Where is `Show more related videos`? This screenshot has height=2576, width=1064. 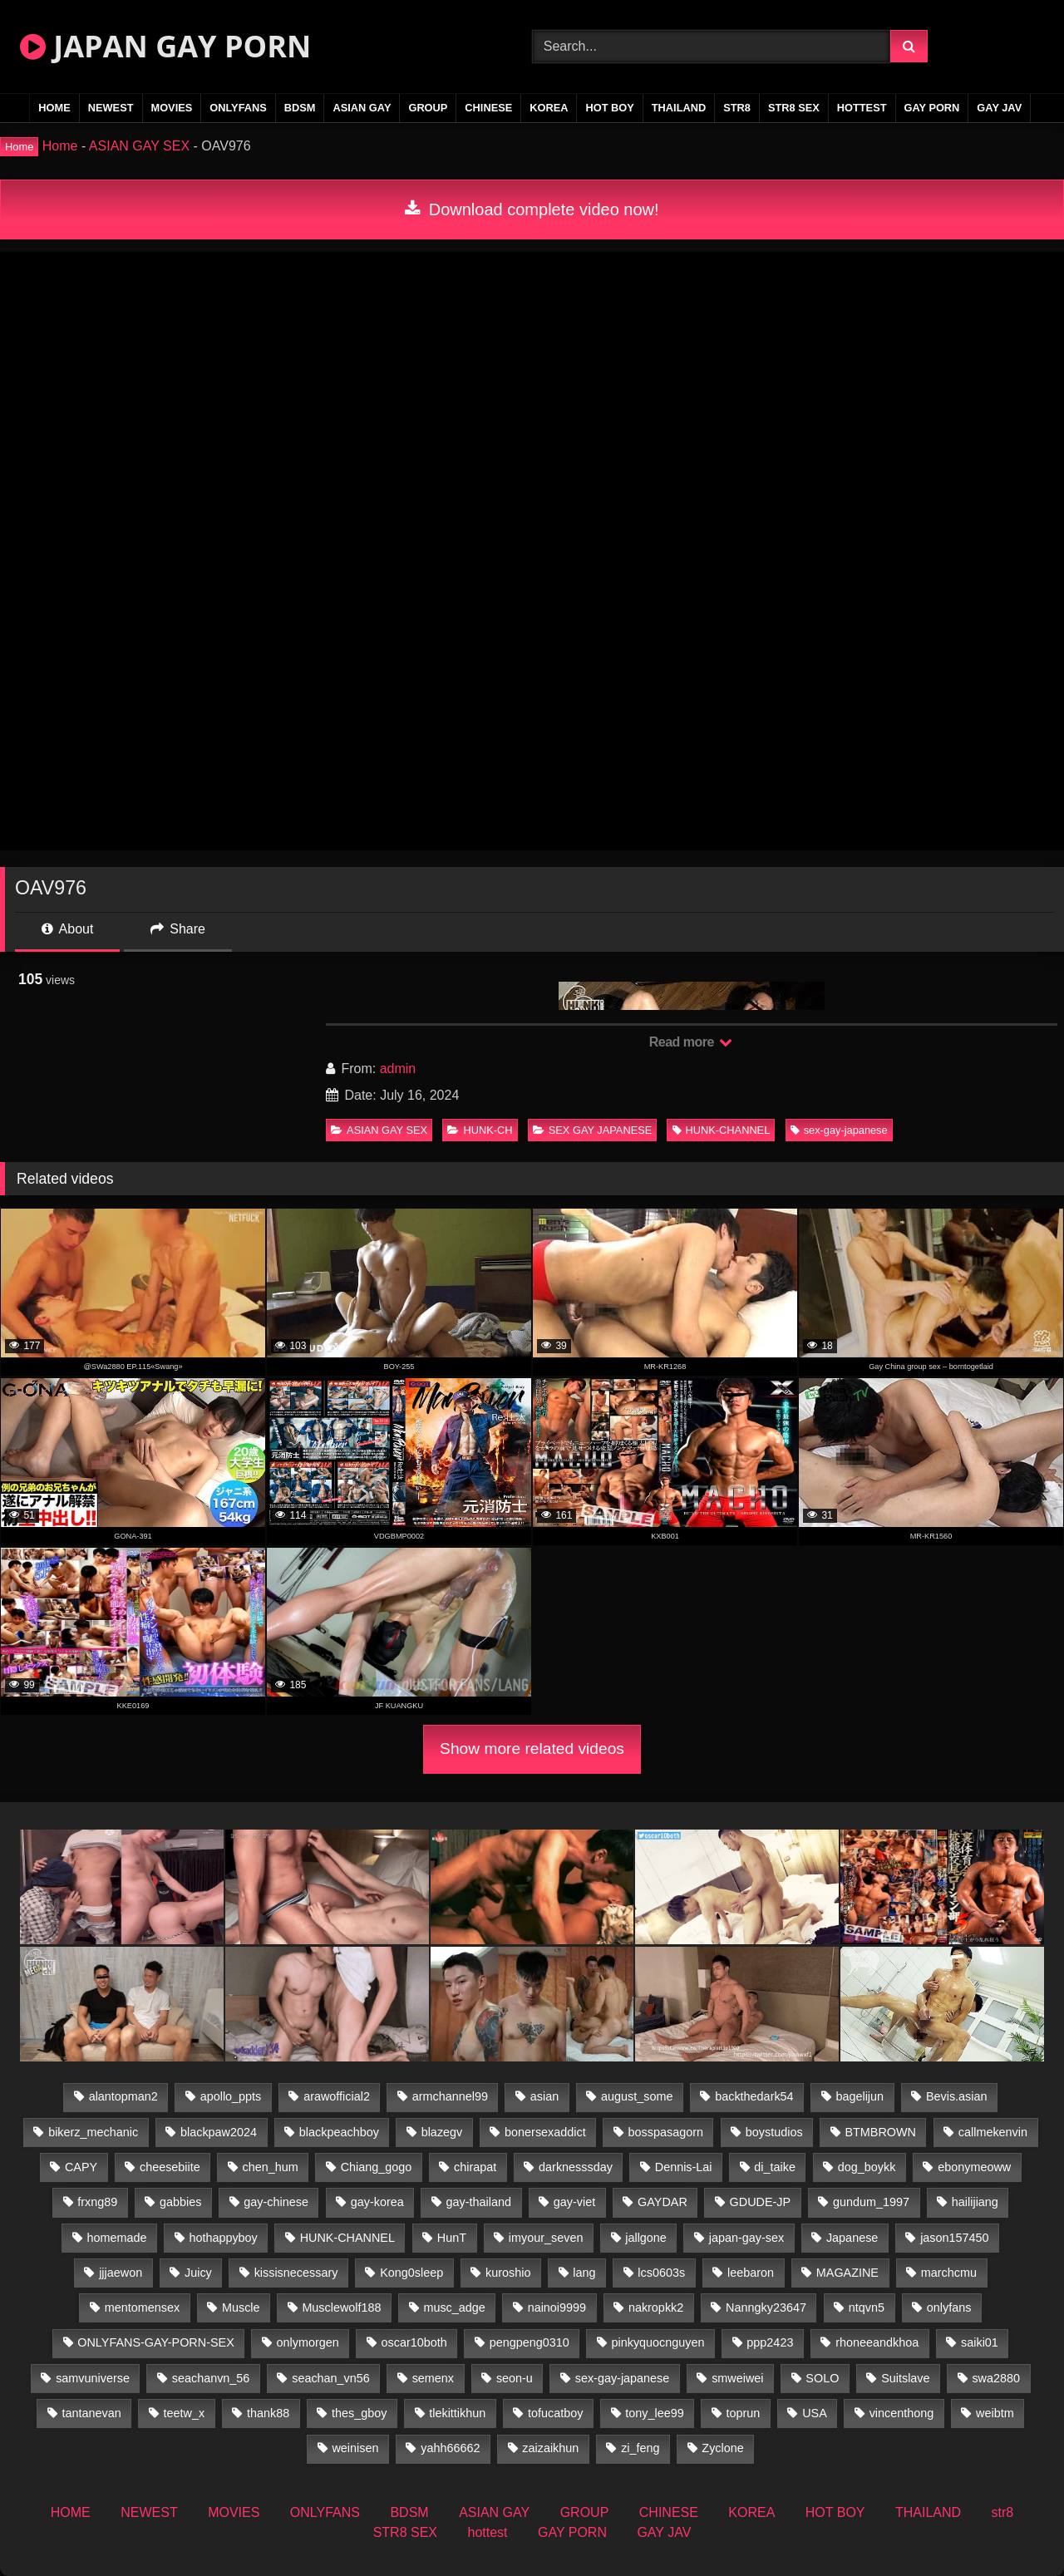
Show more related videos is located at coordinates (532, 1748).